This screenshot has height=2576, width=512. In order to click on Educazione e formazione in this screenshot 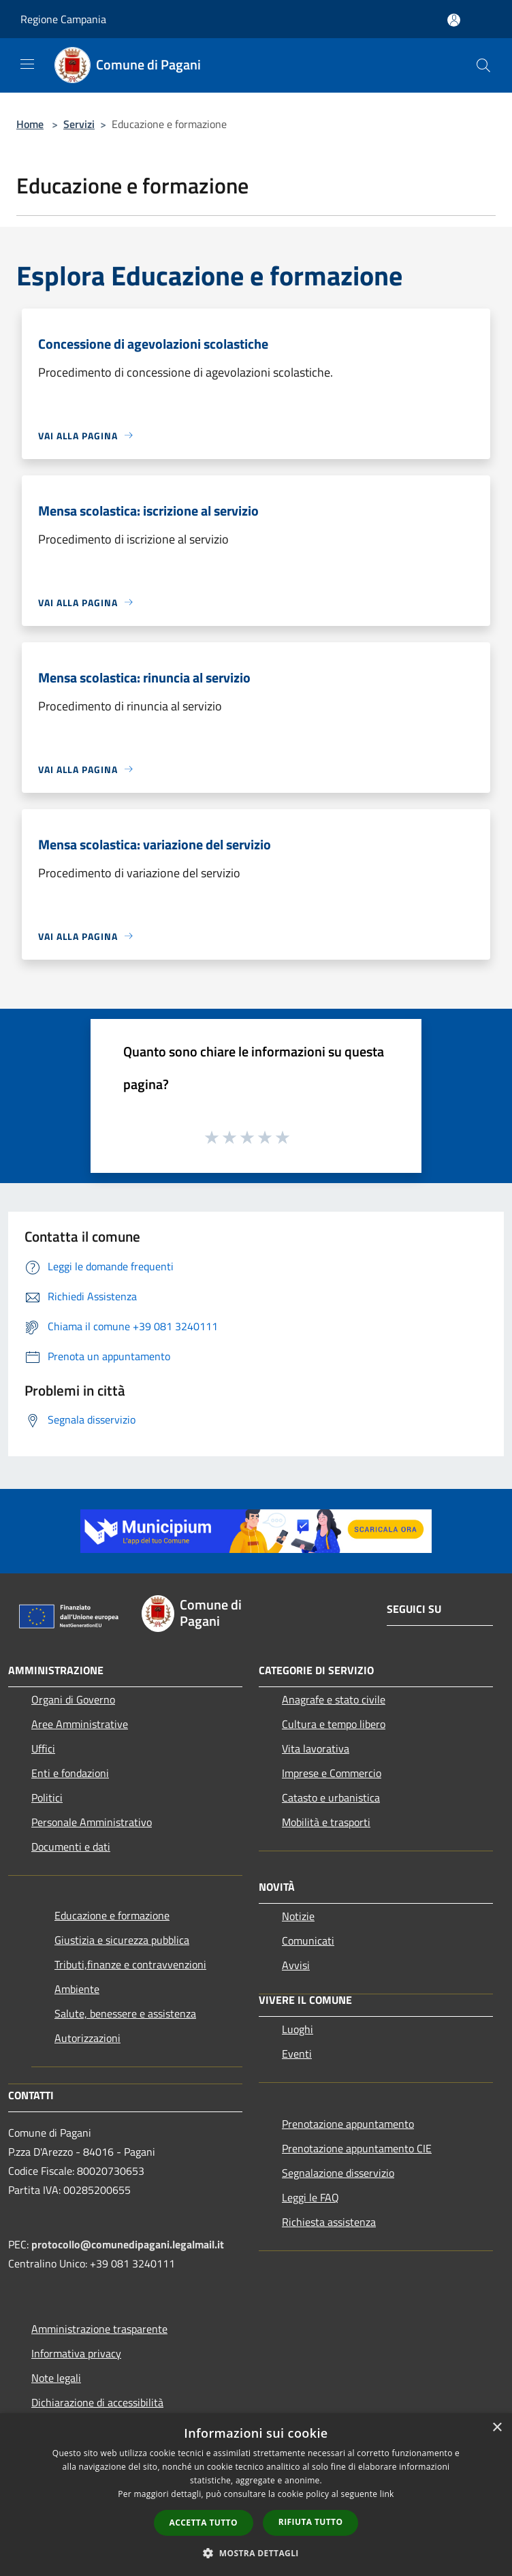, I will do `click(112, 1915)`.